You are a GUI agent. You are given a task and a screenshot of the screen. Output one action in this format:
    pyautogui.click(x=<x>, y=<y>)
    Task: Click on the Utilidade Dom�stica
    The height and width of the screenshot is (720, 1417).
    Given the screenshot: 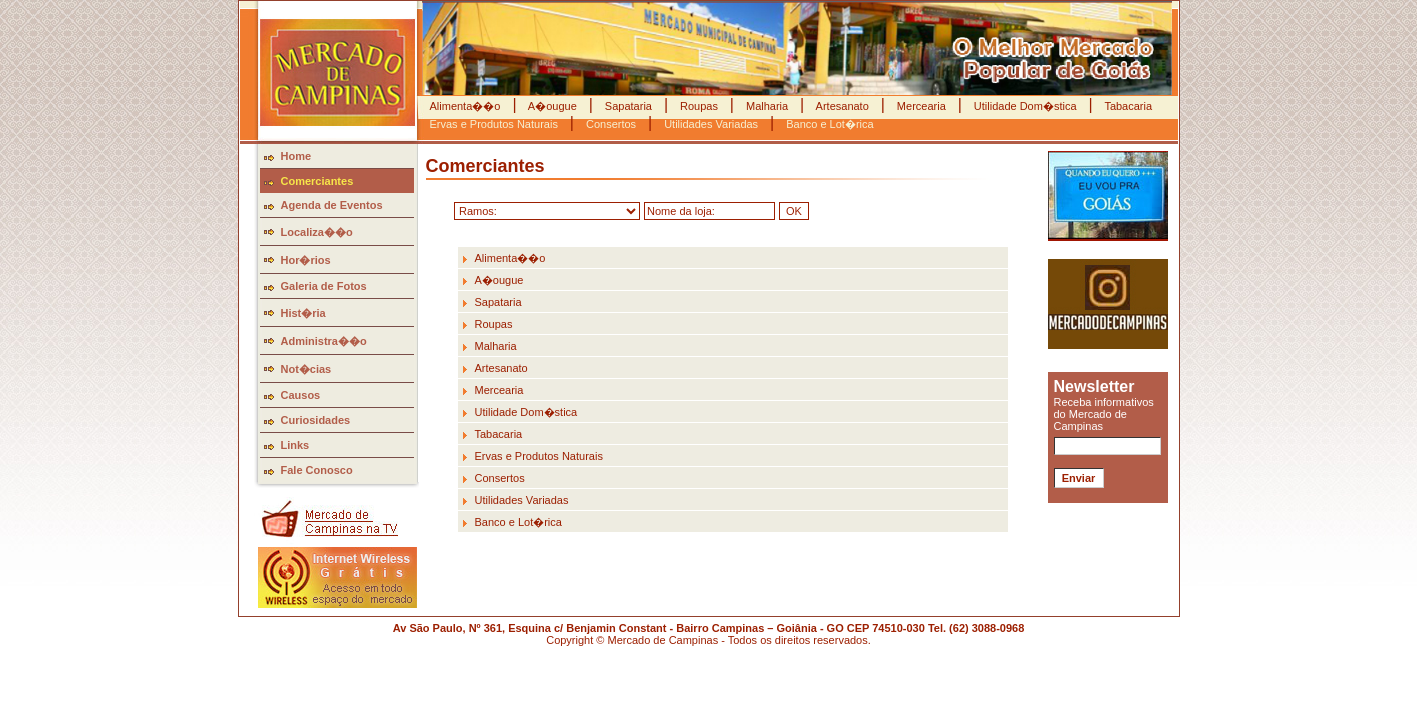 What is the action you would take?
    pyautogui.click(x=1025, y=106)
    